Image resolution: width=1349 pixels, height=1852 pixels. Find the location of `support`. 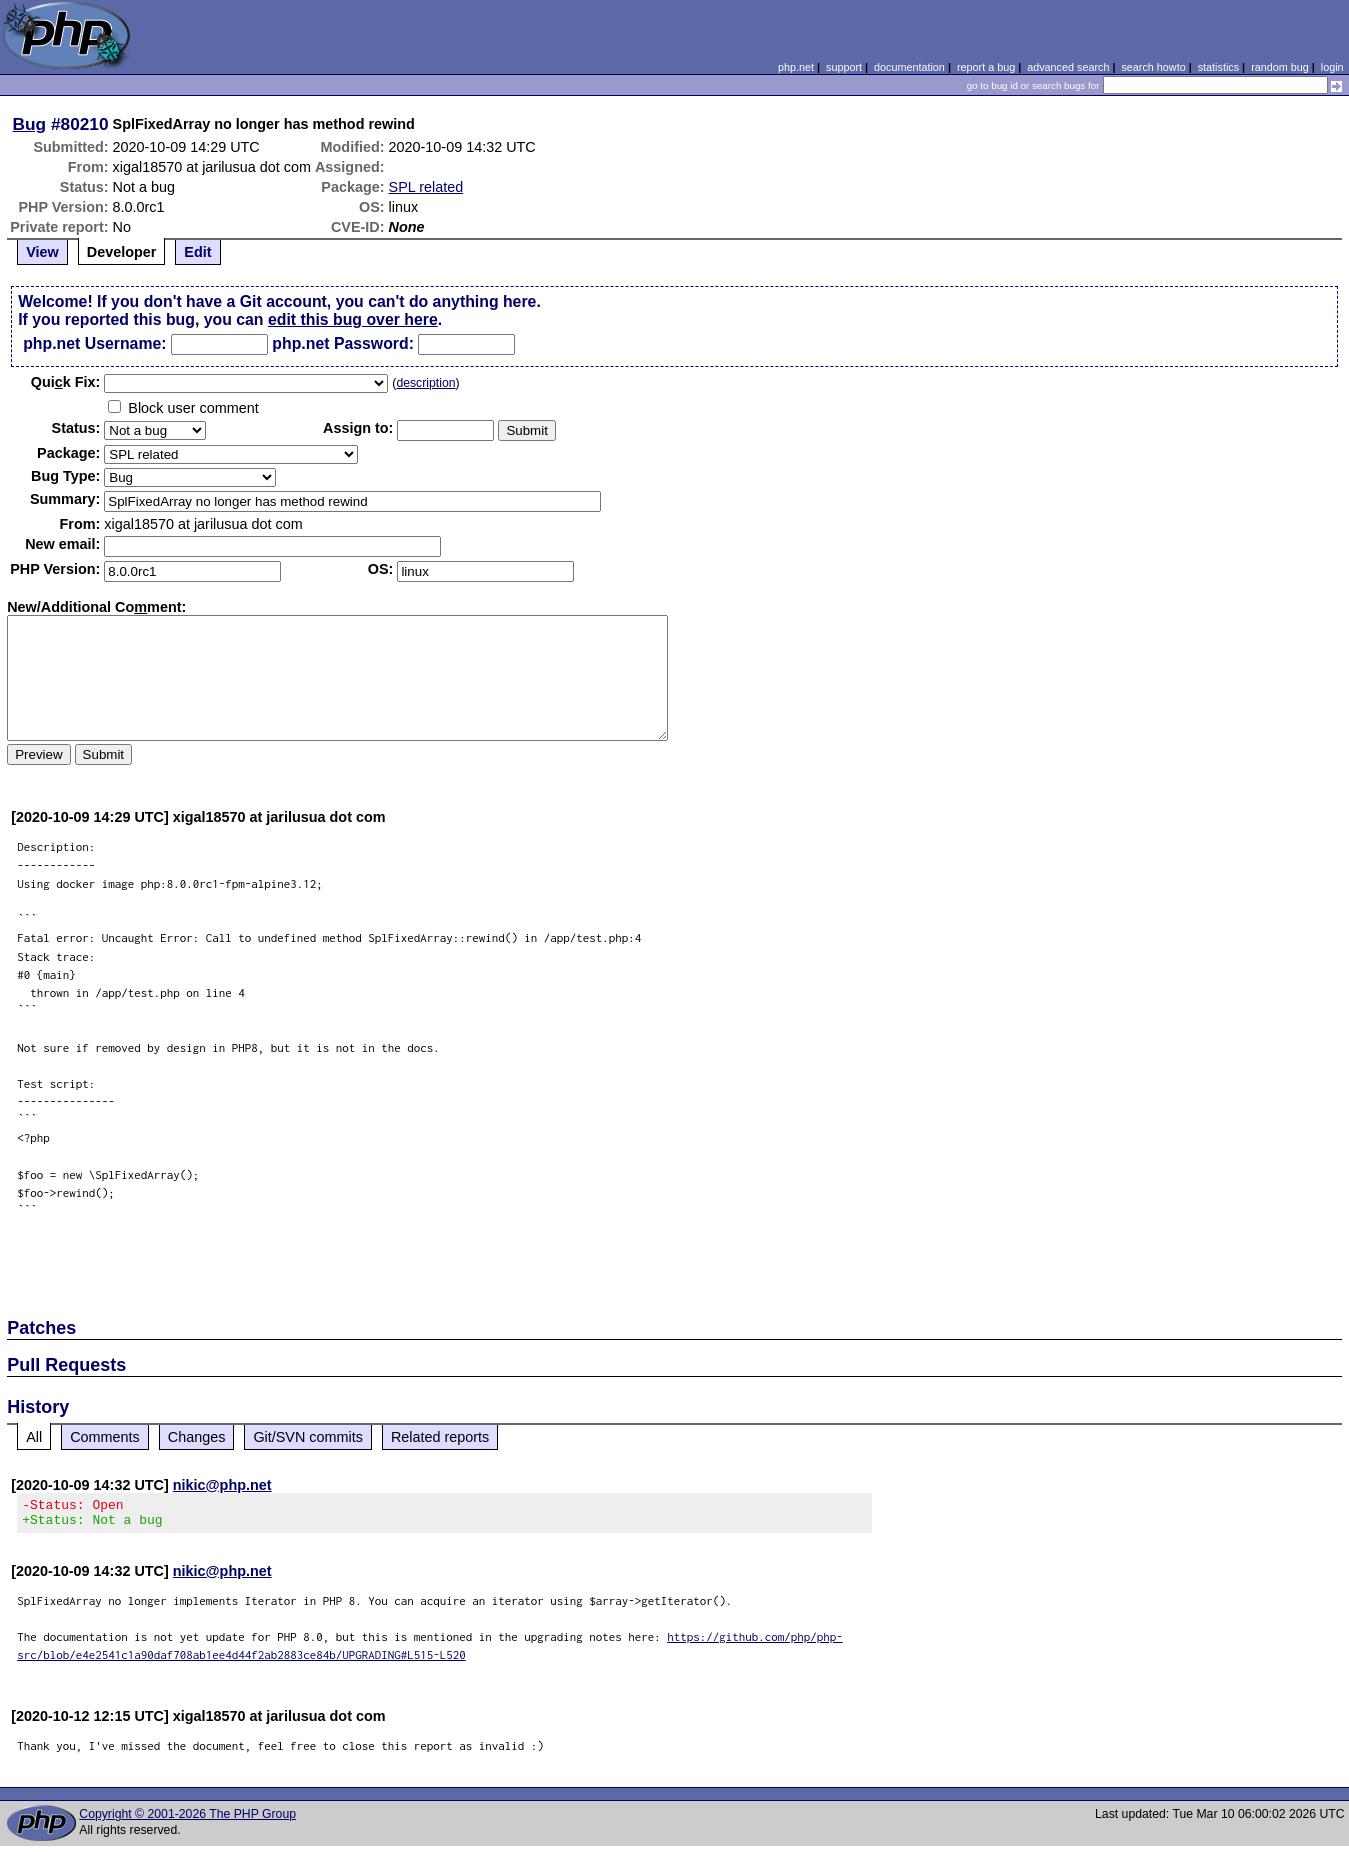

support is located at coordinates (844, 67).